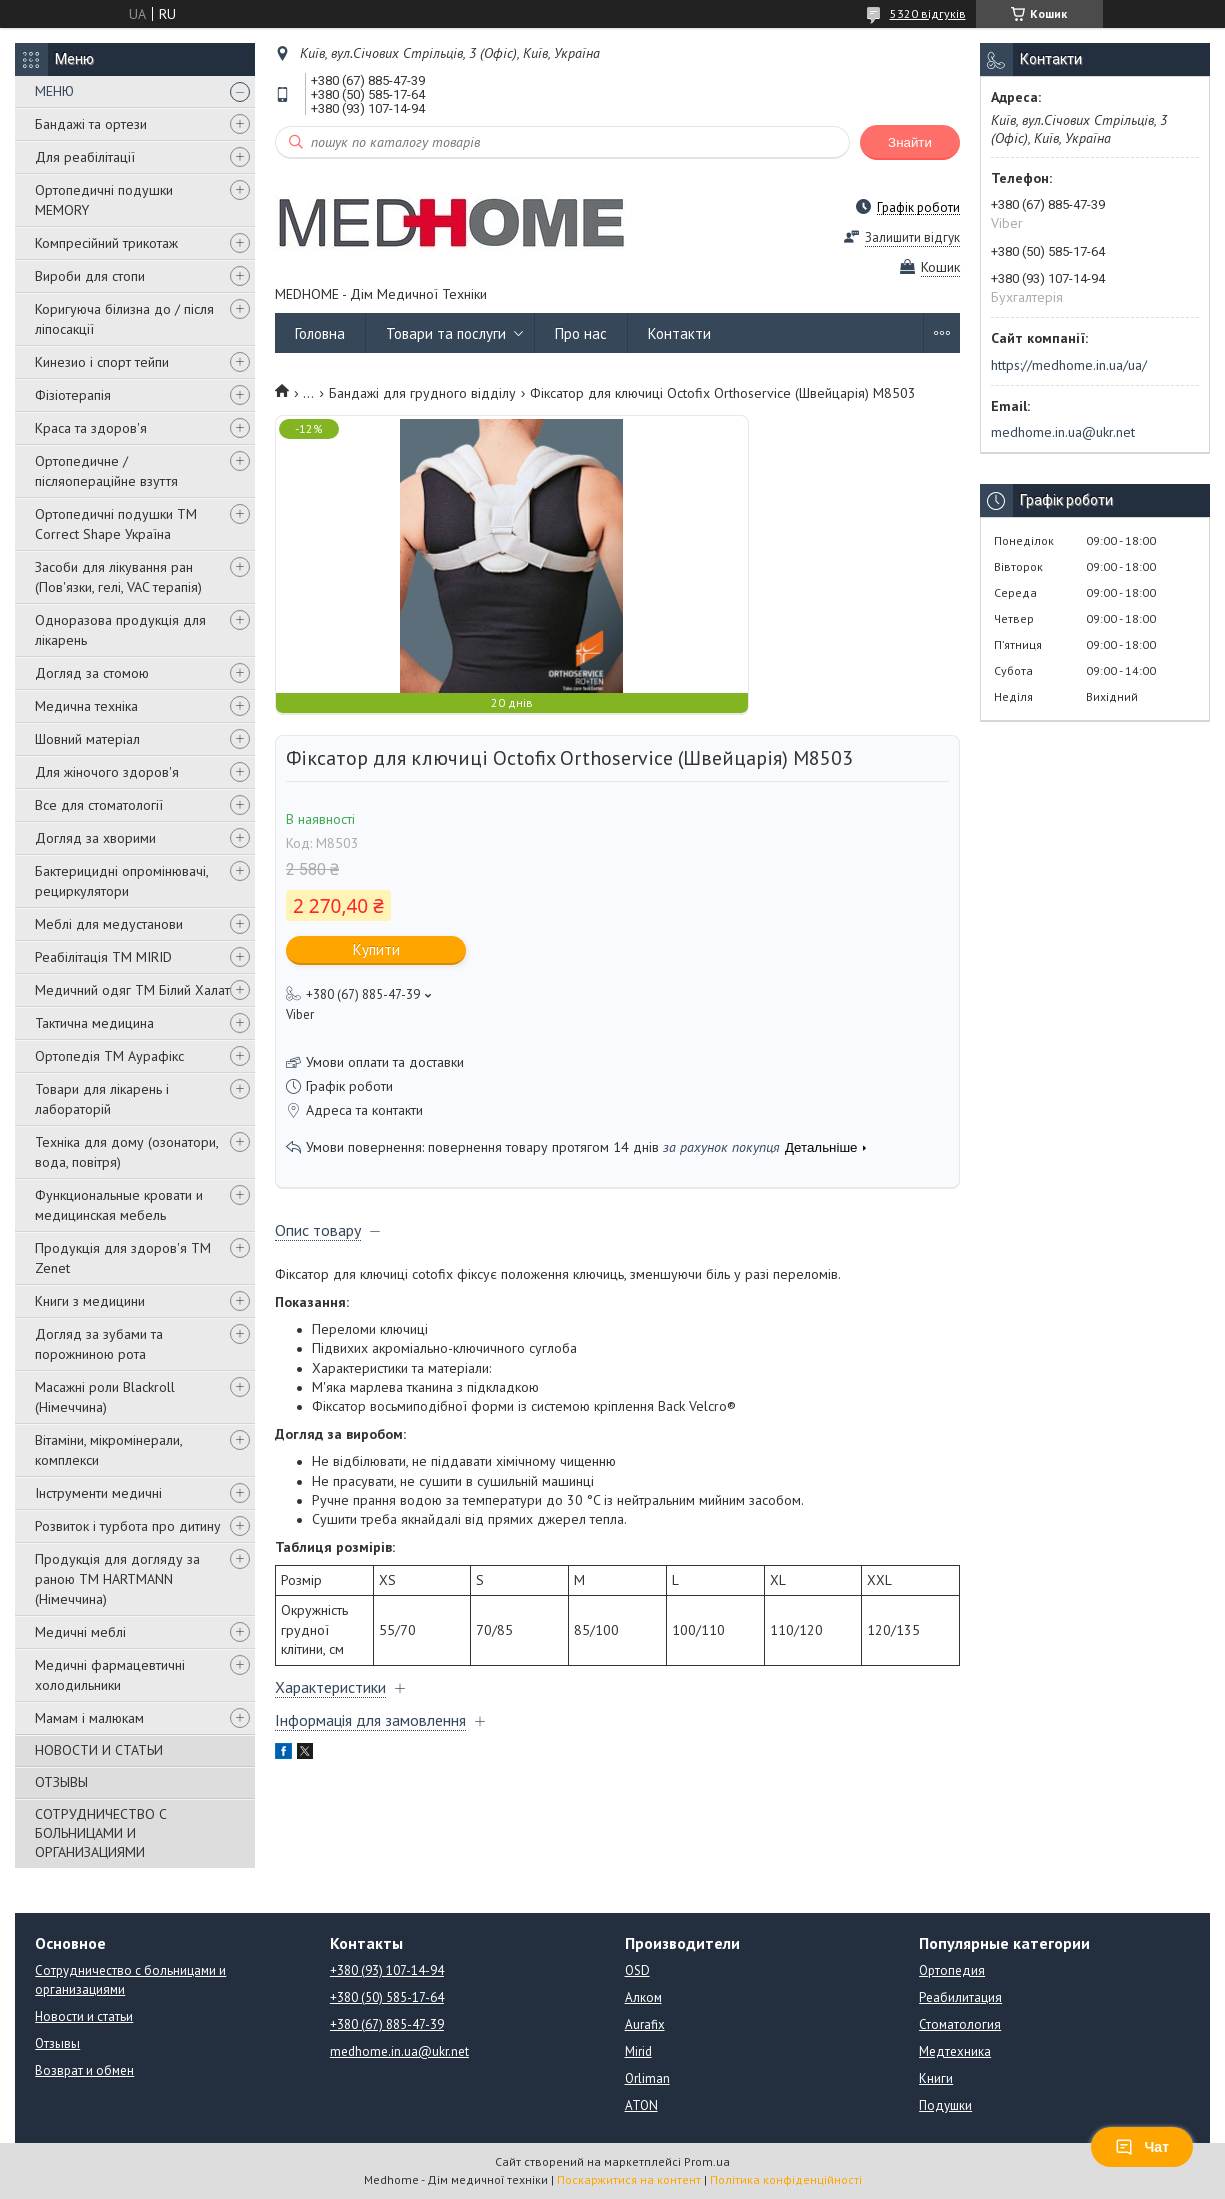  I want to click on Про нас, so click(581, 333).